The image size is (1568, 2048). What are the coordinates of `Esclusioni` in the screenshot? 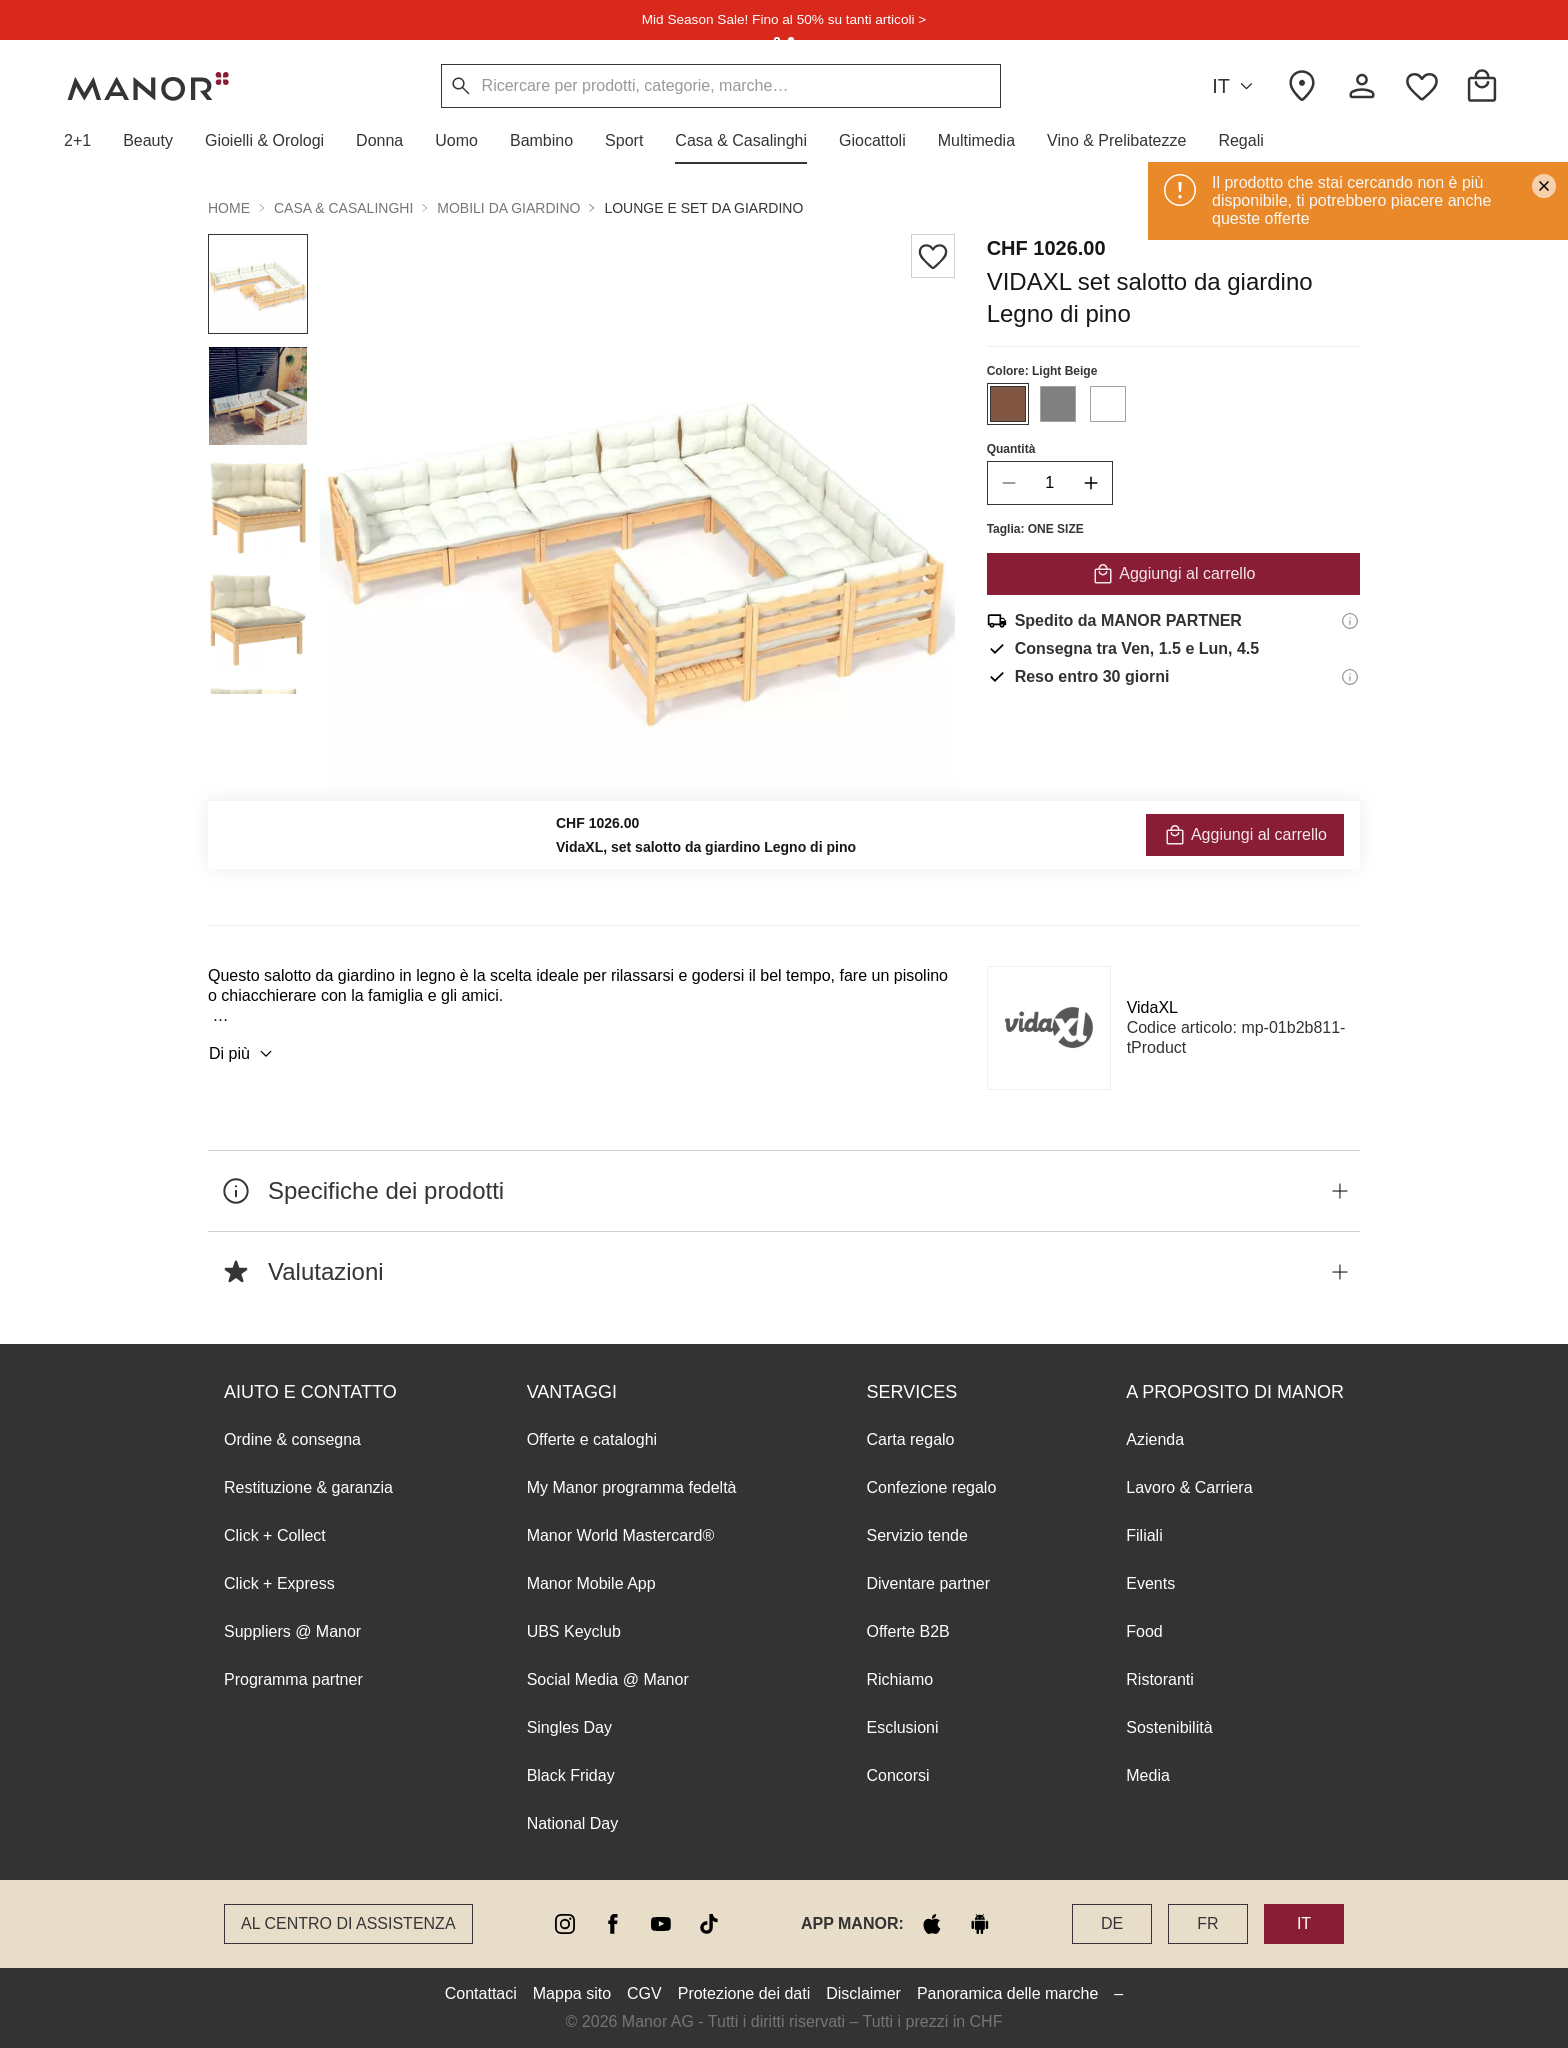 It's located at (902, 1727).